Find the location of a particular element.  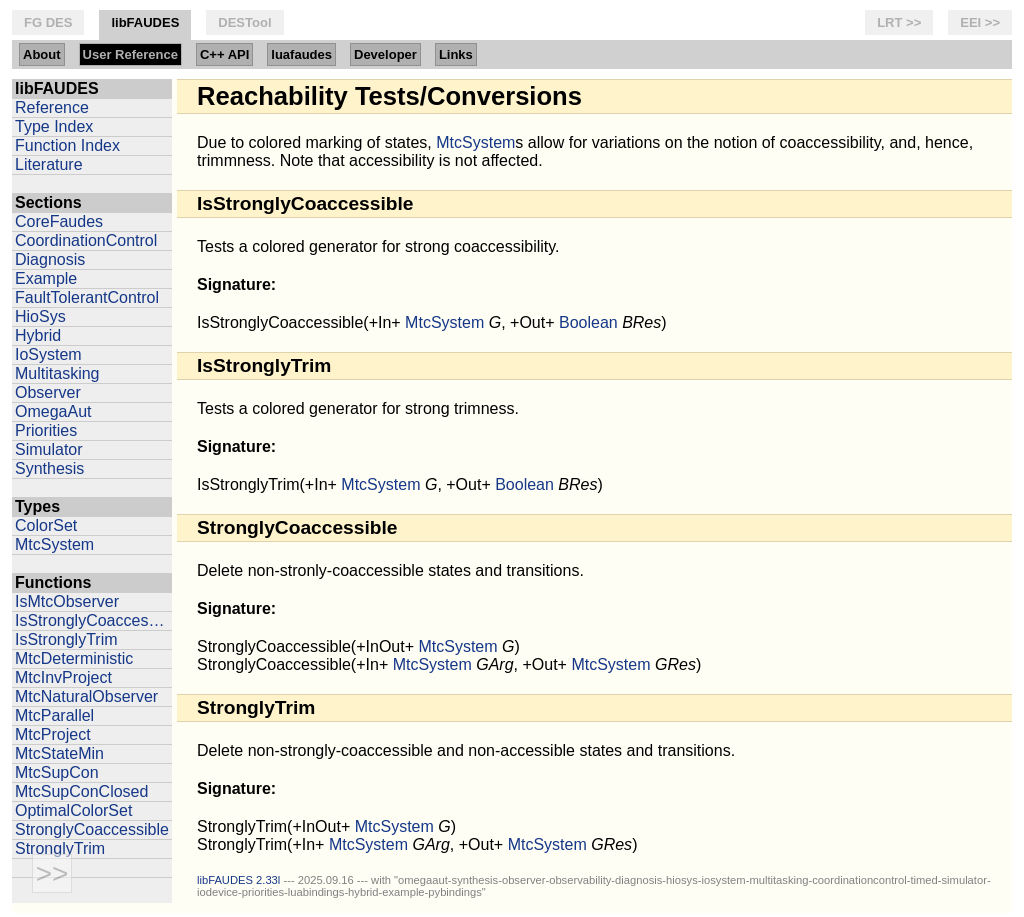

MtcSupConClosed is located at coordinates (81, 791).